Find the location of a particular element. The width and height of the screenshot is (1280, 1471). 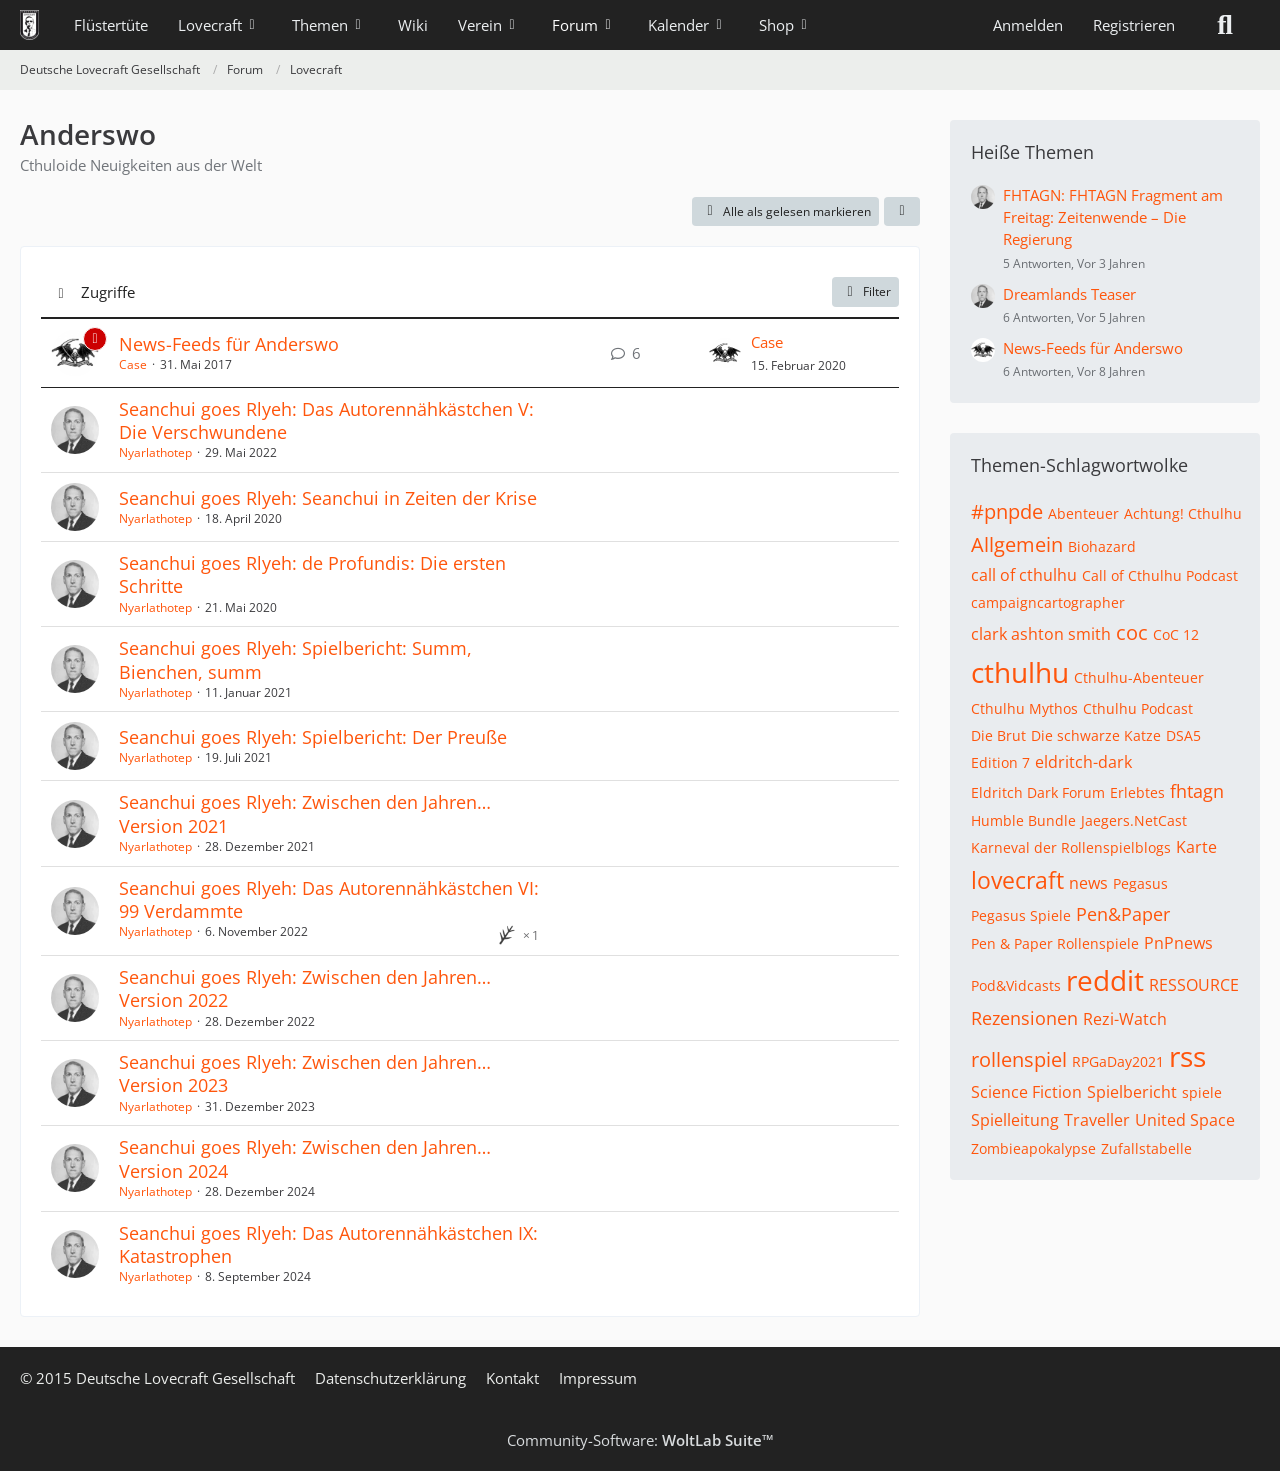

Zugriffe [button] is located at coordinates (108, 292).